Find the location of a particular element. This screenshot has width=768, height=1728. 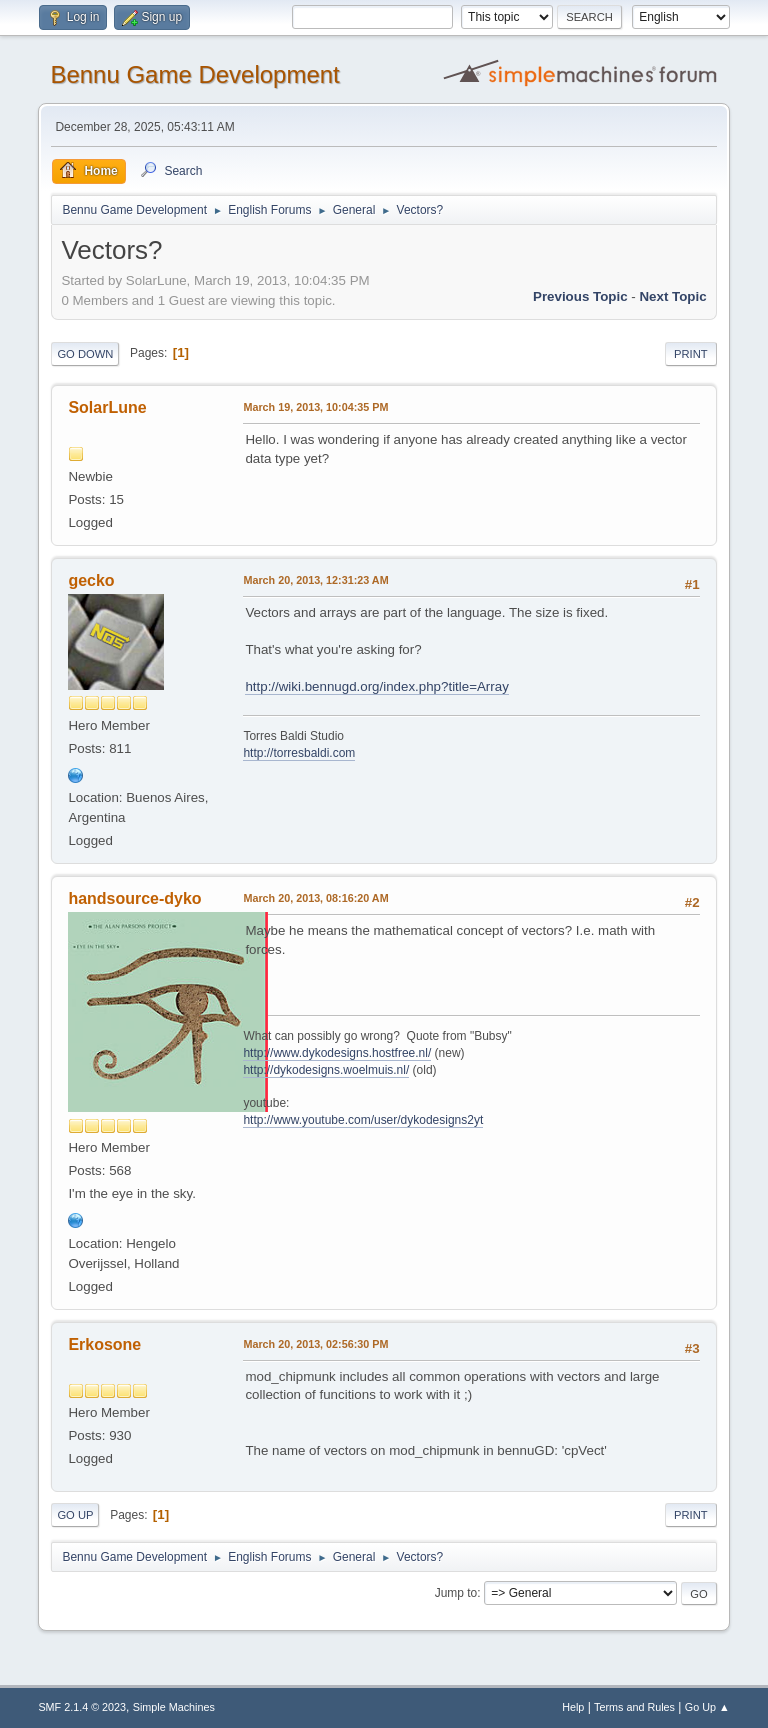

http://torresbaldi.com is located at coordinates (299, 753).